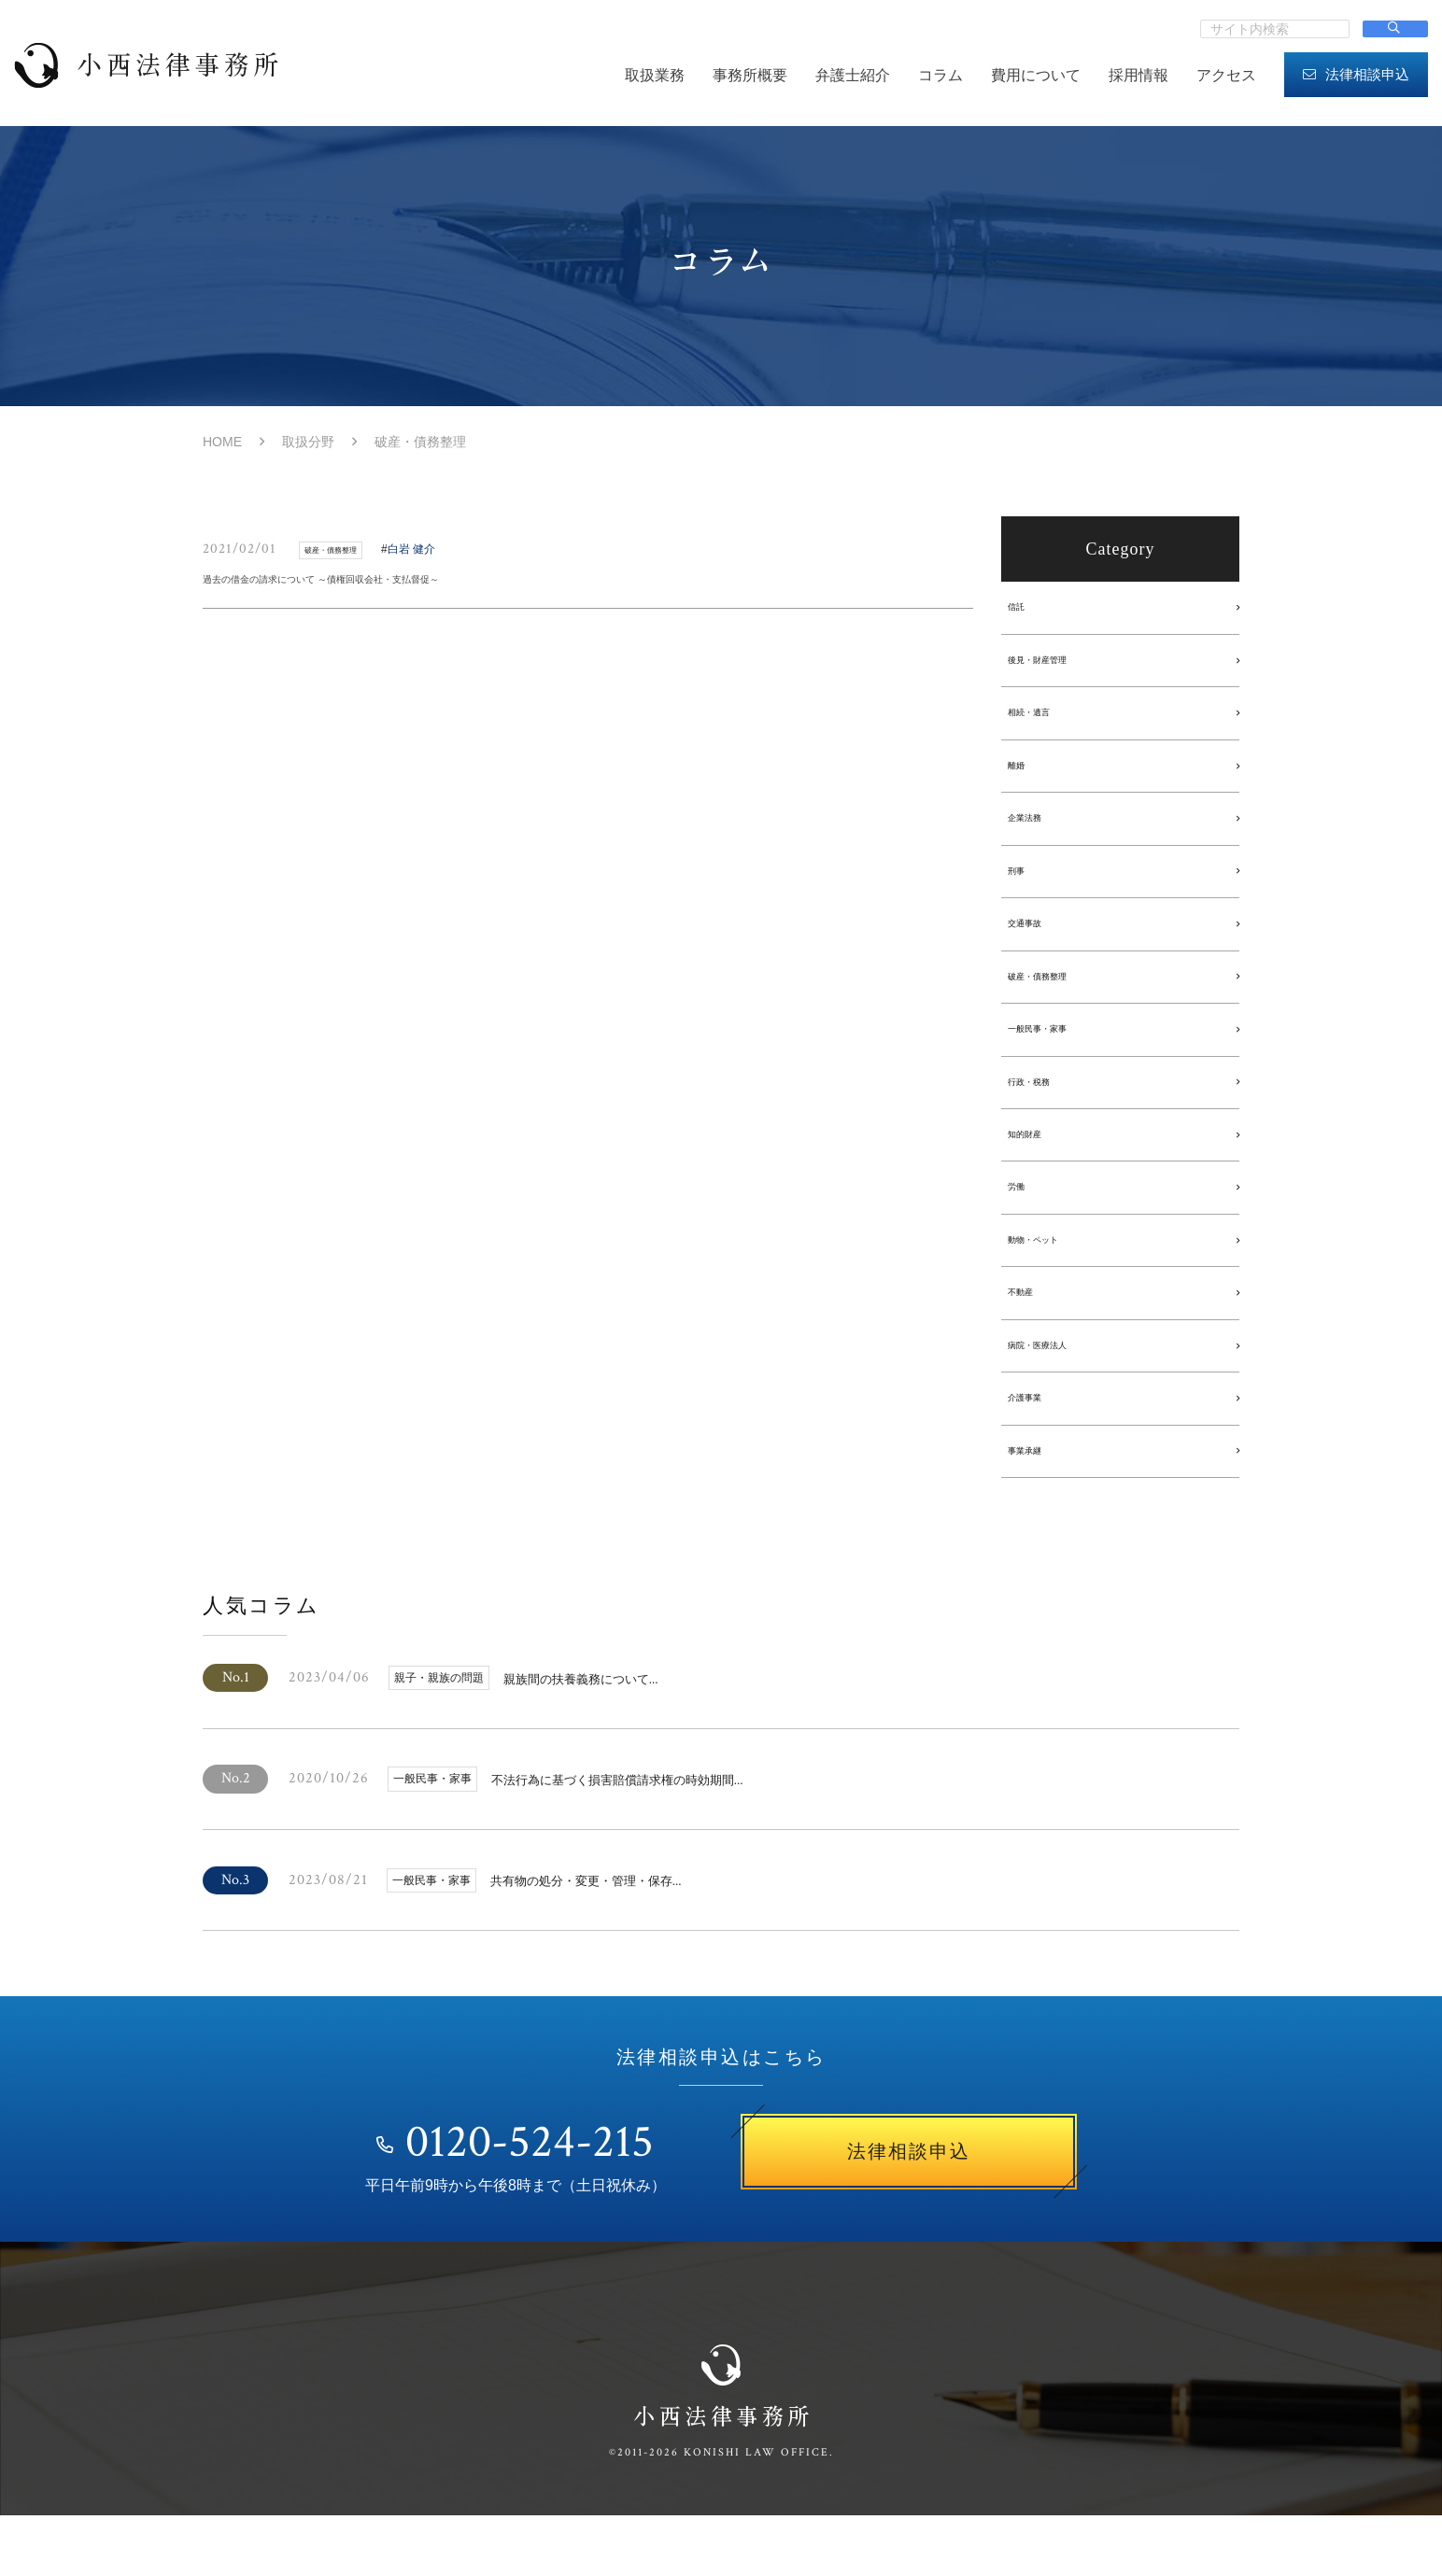 This screenshot has height=2576, width=1442. Describe the element at coordinates (1024, 608) in the screenshot. I see `信託` at that location.